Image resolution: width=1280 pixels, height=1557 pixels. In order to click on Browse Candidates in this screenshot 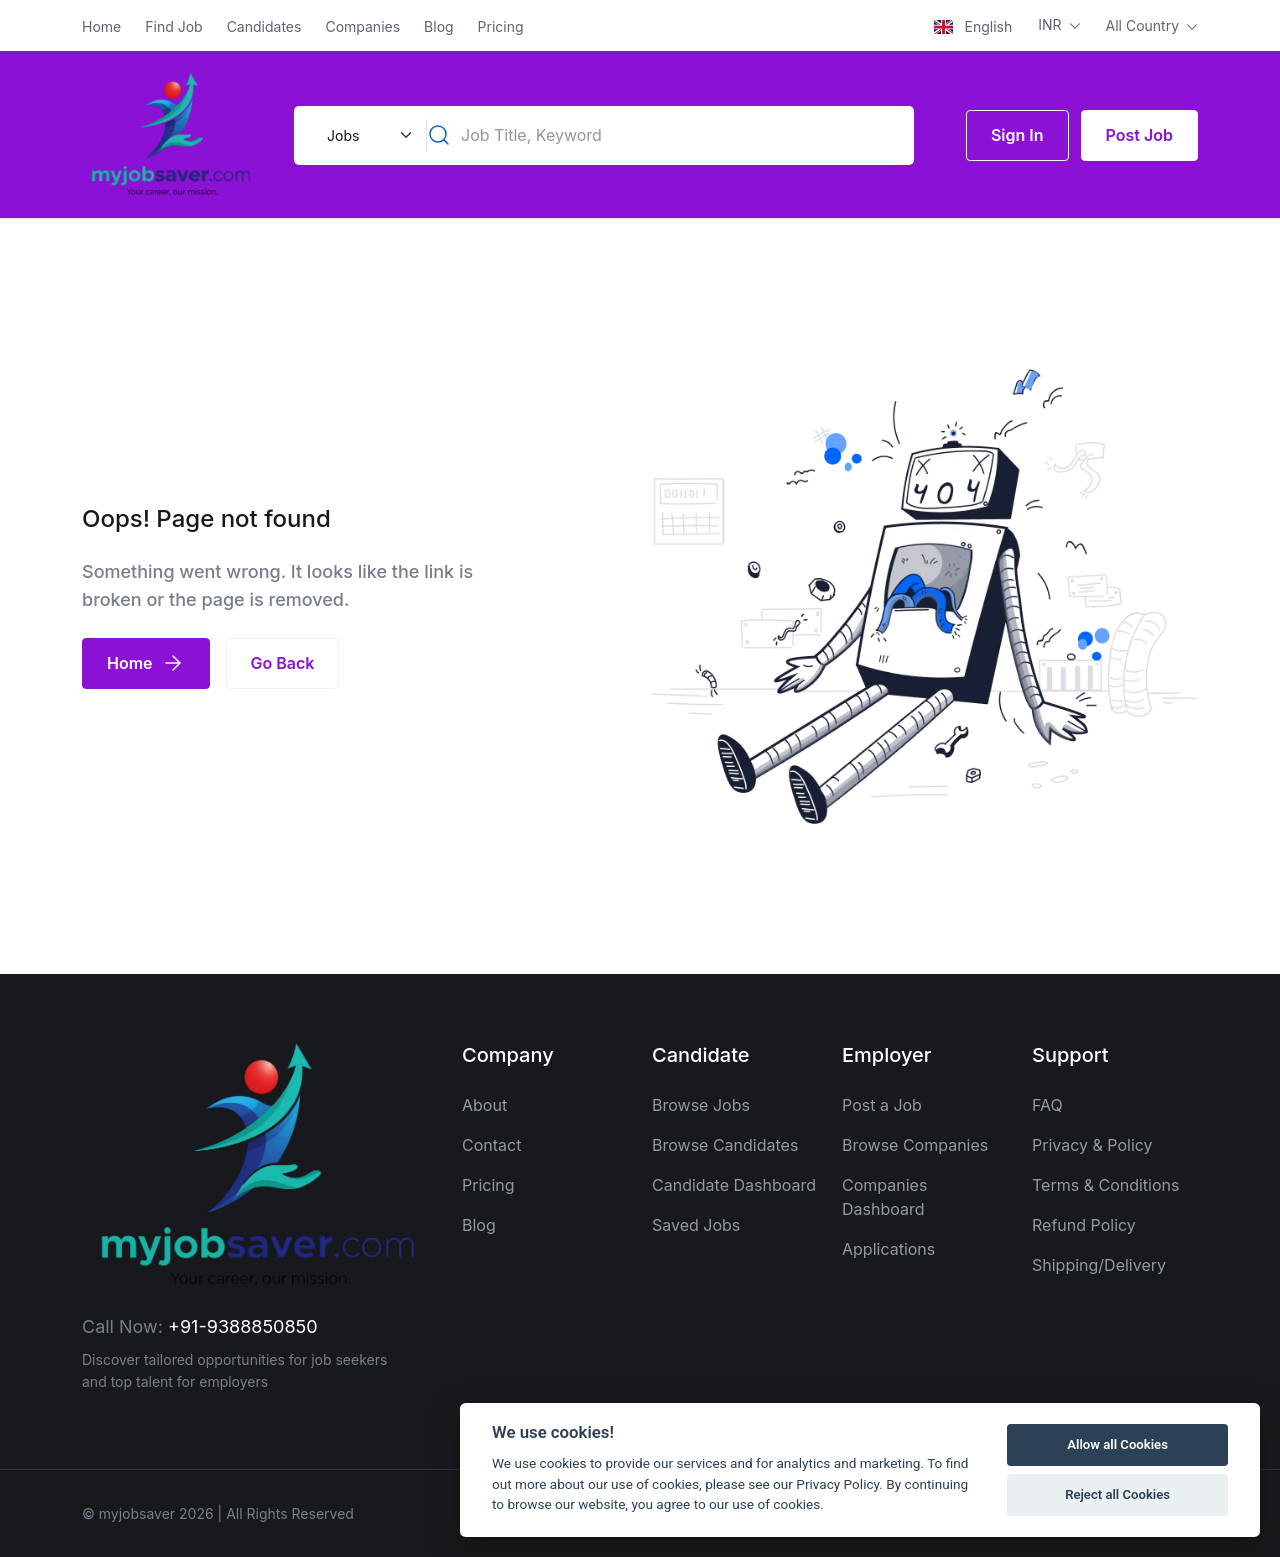, I will do `click(725, 1145)`.